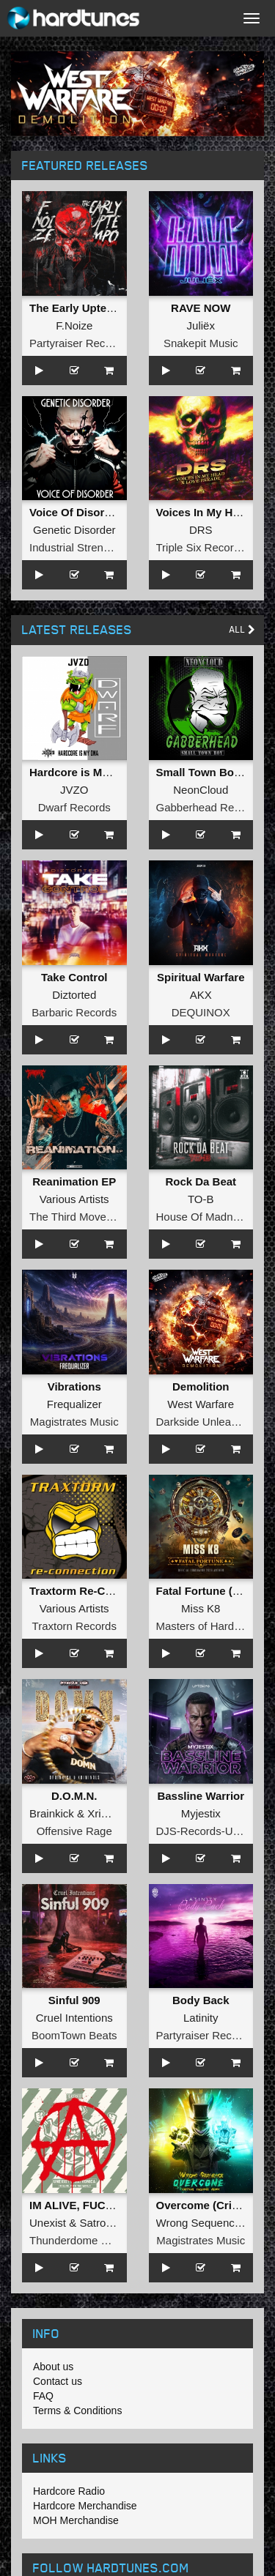  What do you see at coordinates (85, 2506) in the screenshot?
I see `Hardcore Merchandise` at bounding box center [85, 2506].